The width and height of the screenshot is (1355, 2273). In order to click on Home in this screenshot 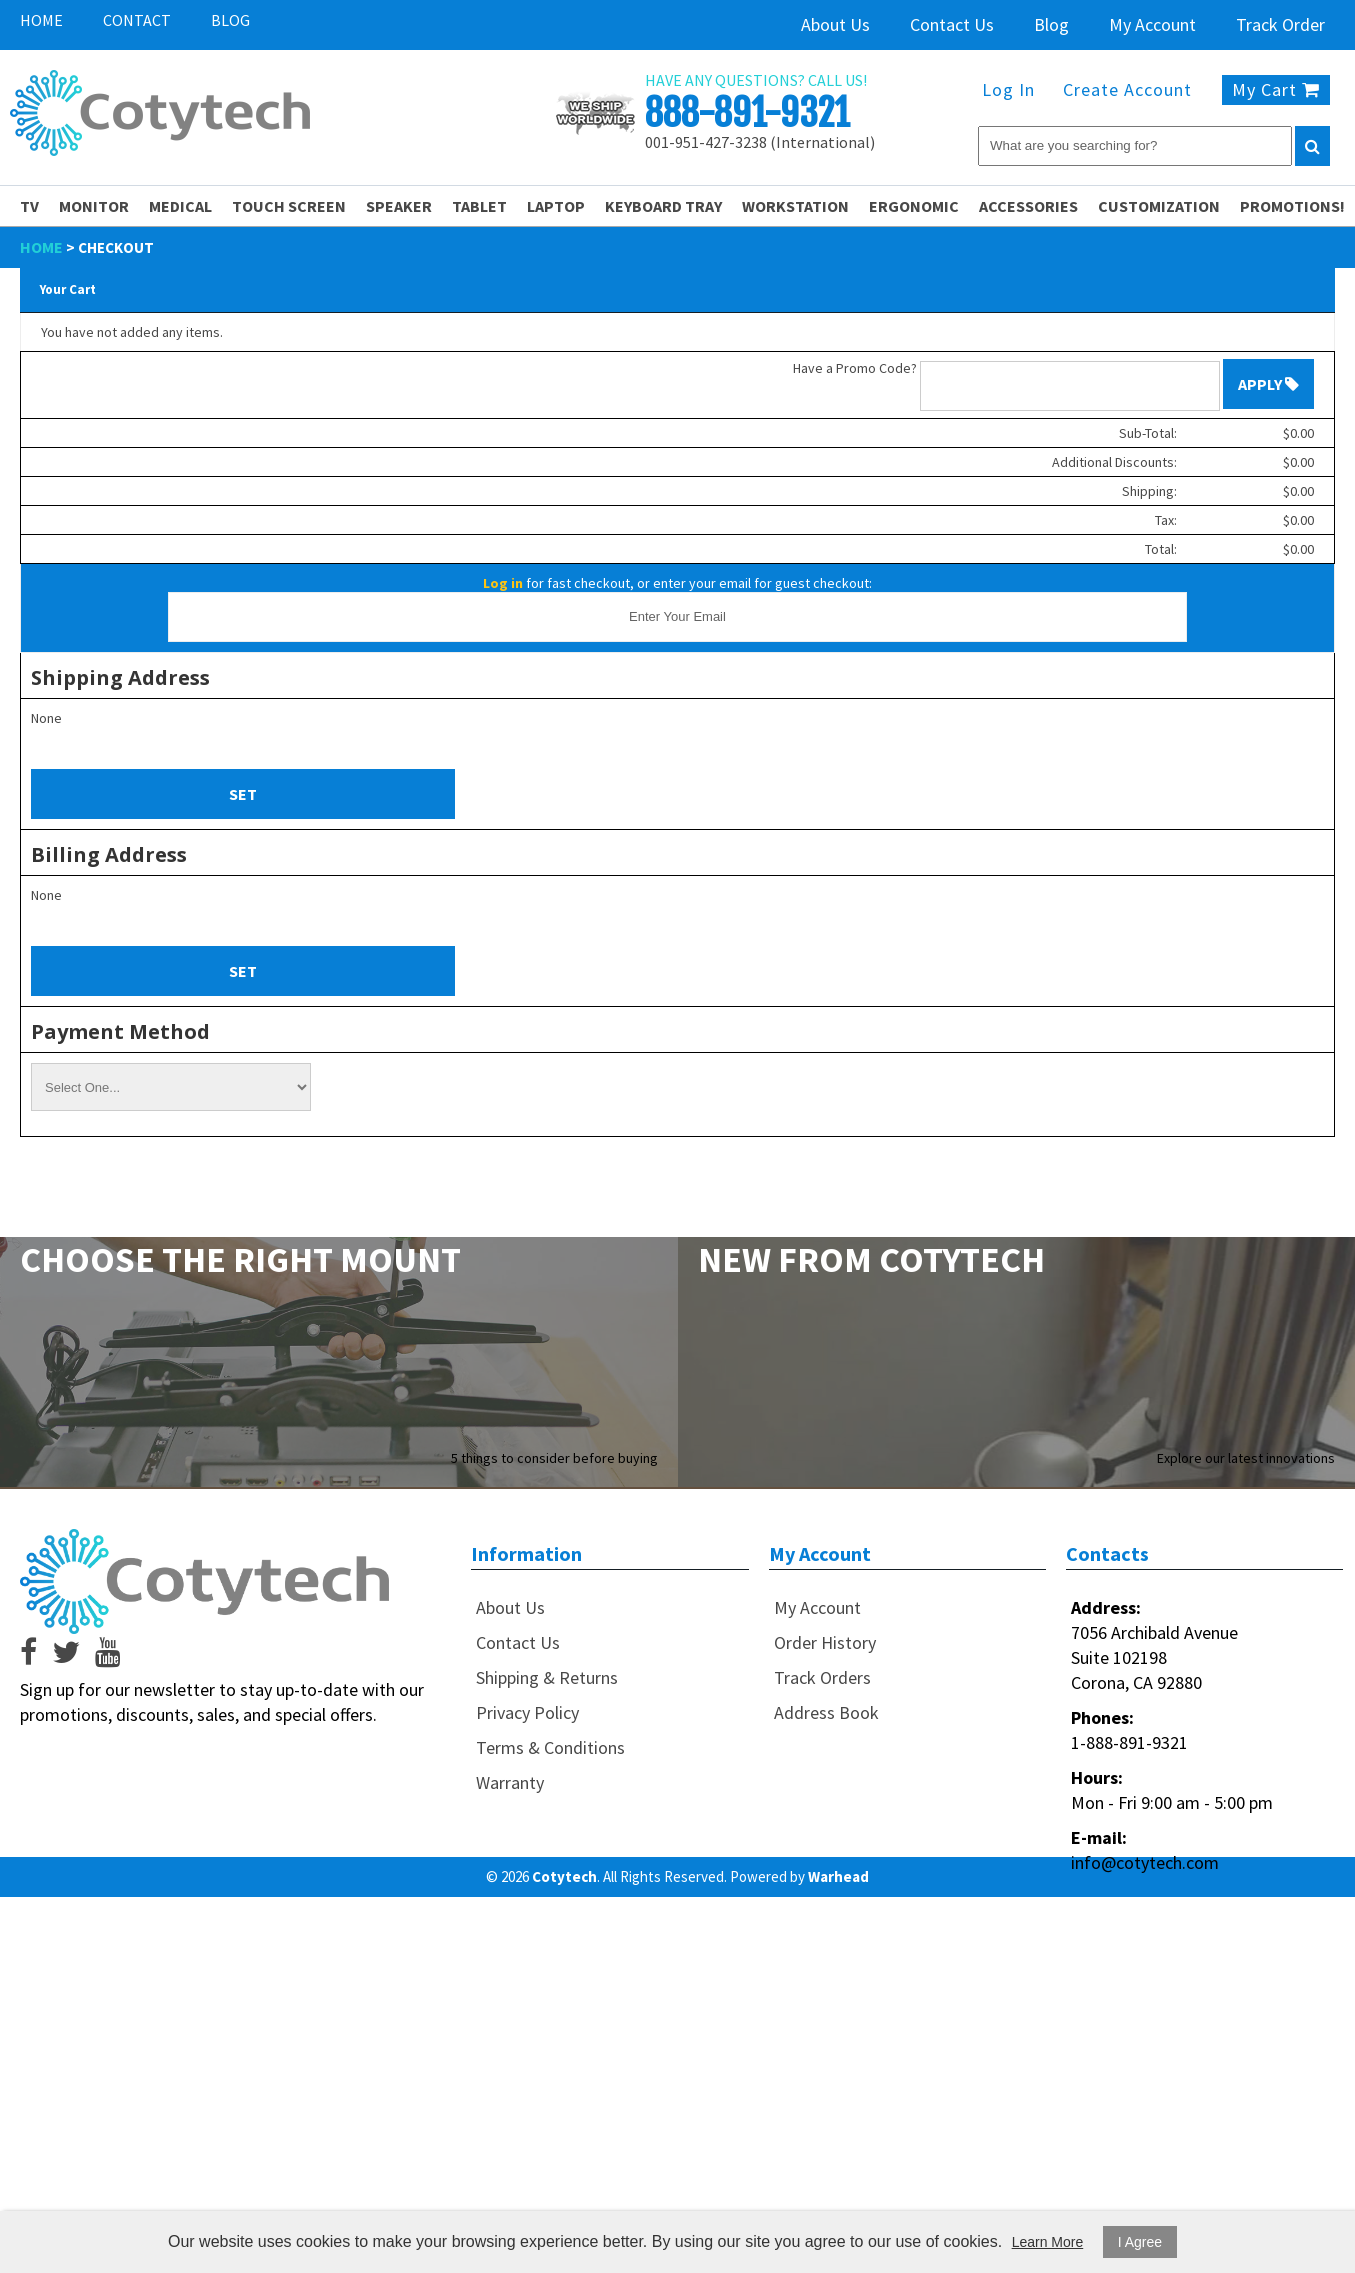, I will do `click(41, 20)`.